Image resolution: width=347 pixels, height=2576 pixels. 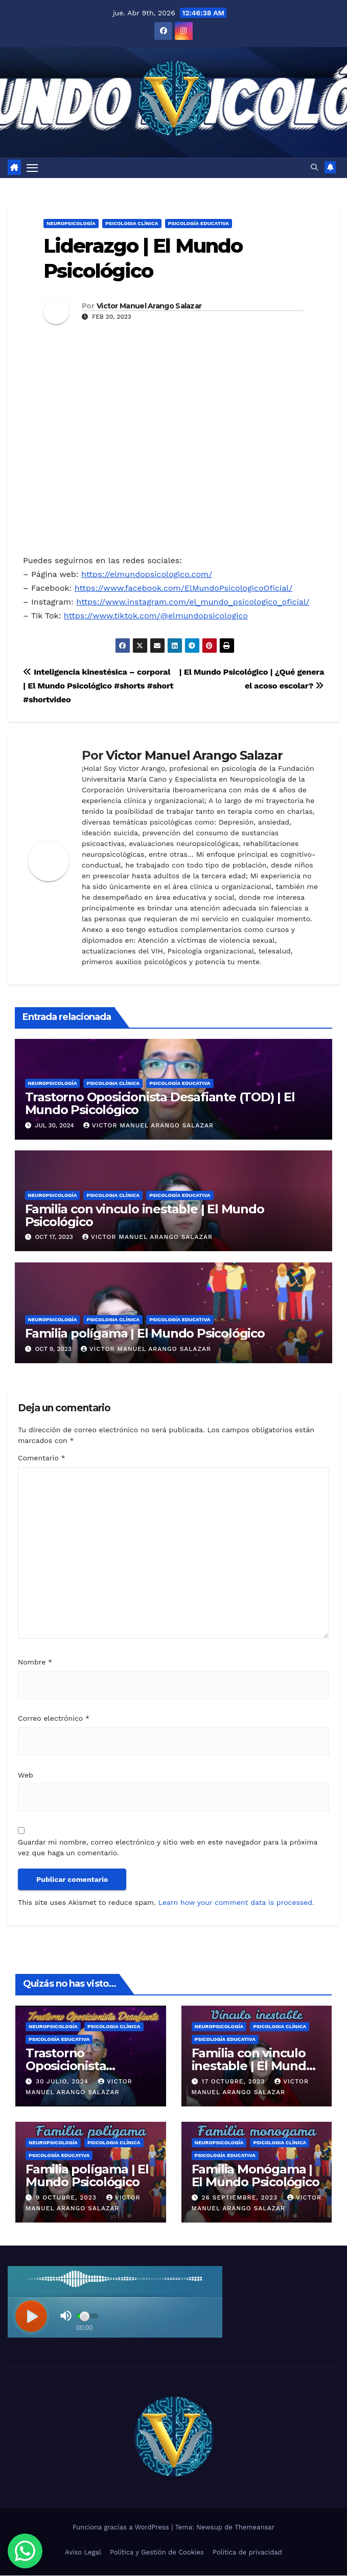 I want to click on [button], so click(x=314, y=168).